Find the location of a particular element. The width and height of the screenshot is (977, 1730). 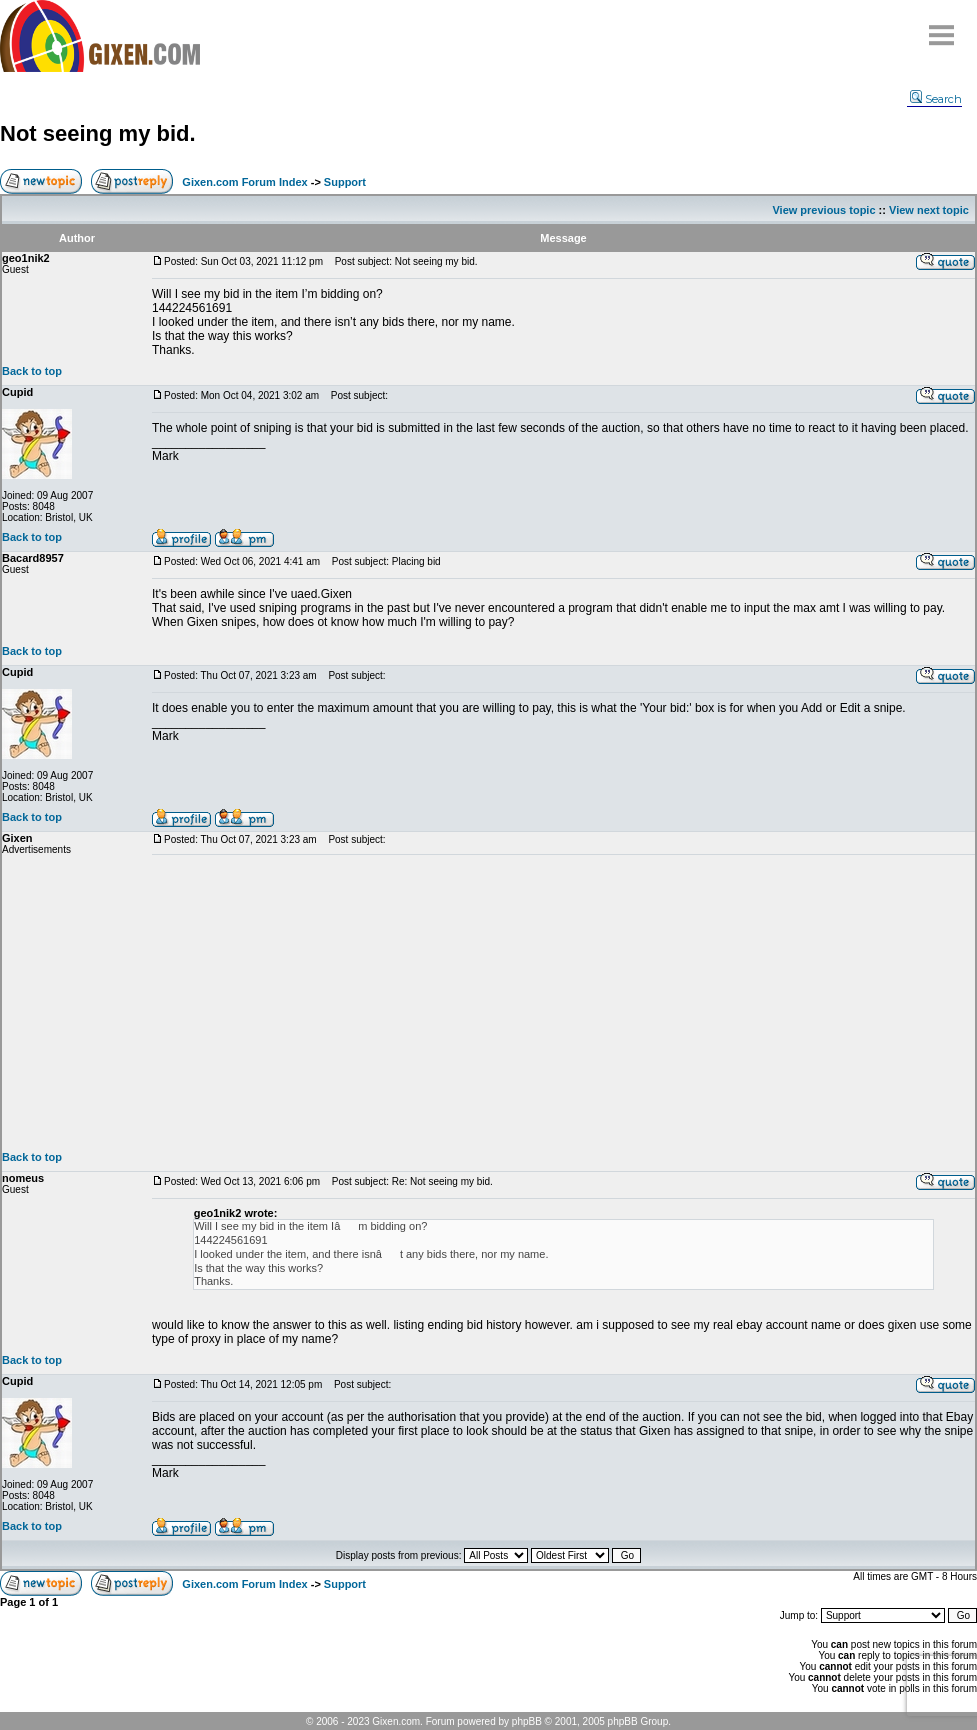

Back to top is located at coordinates (32, 371).